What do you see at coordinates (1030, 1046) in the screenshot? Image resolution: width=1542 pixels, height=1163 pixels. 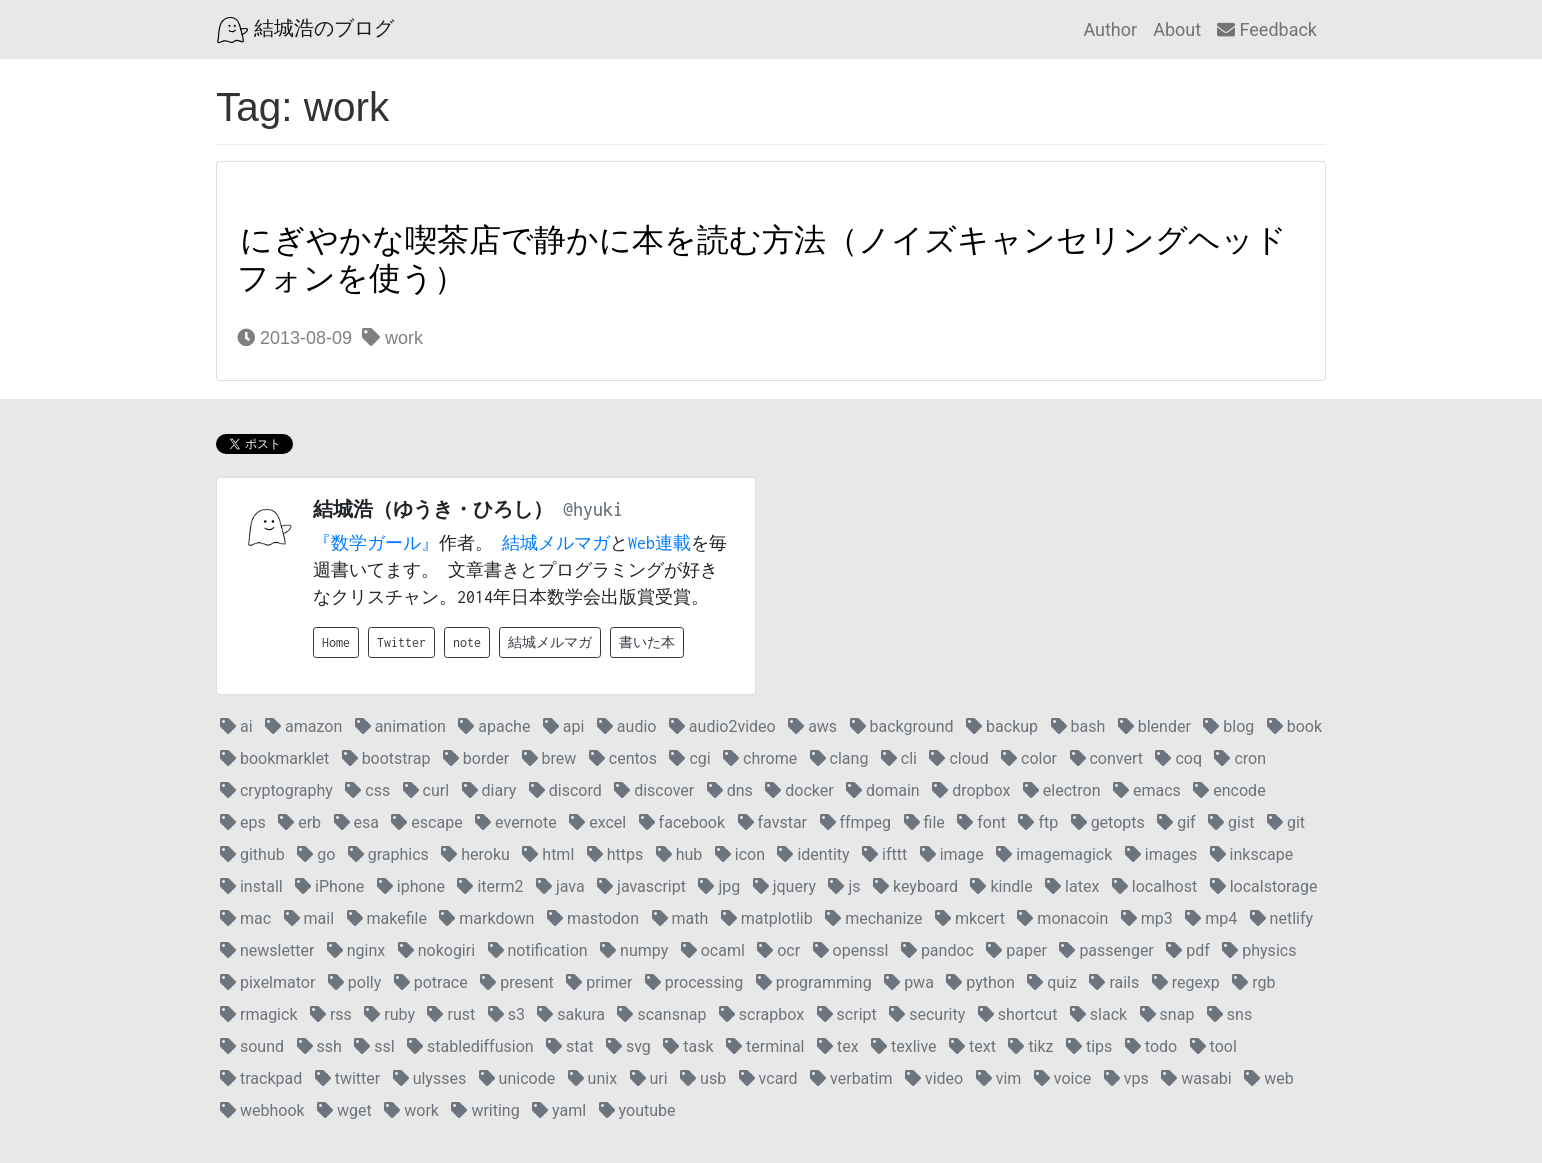 I see `tikz` at bounding box center [1030, 1046].